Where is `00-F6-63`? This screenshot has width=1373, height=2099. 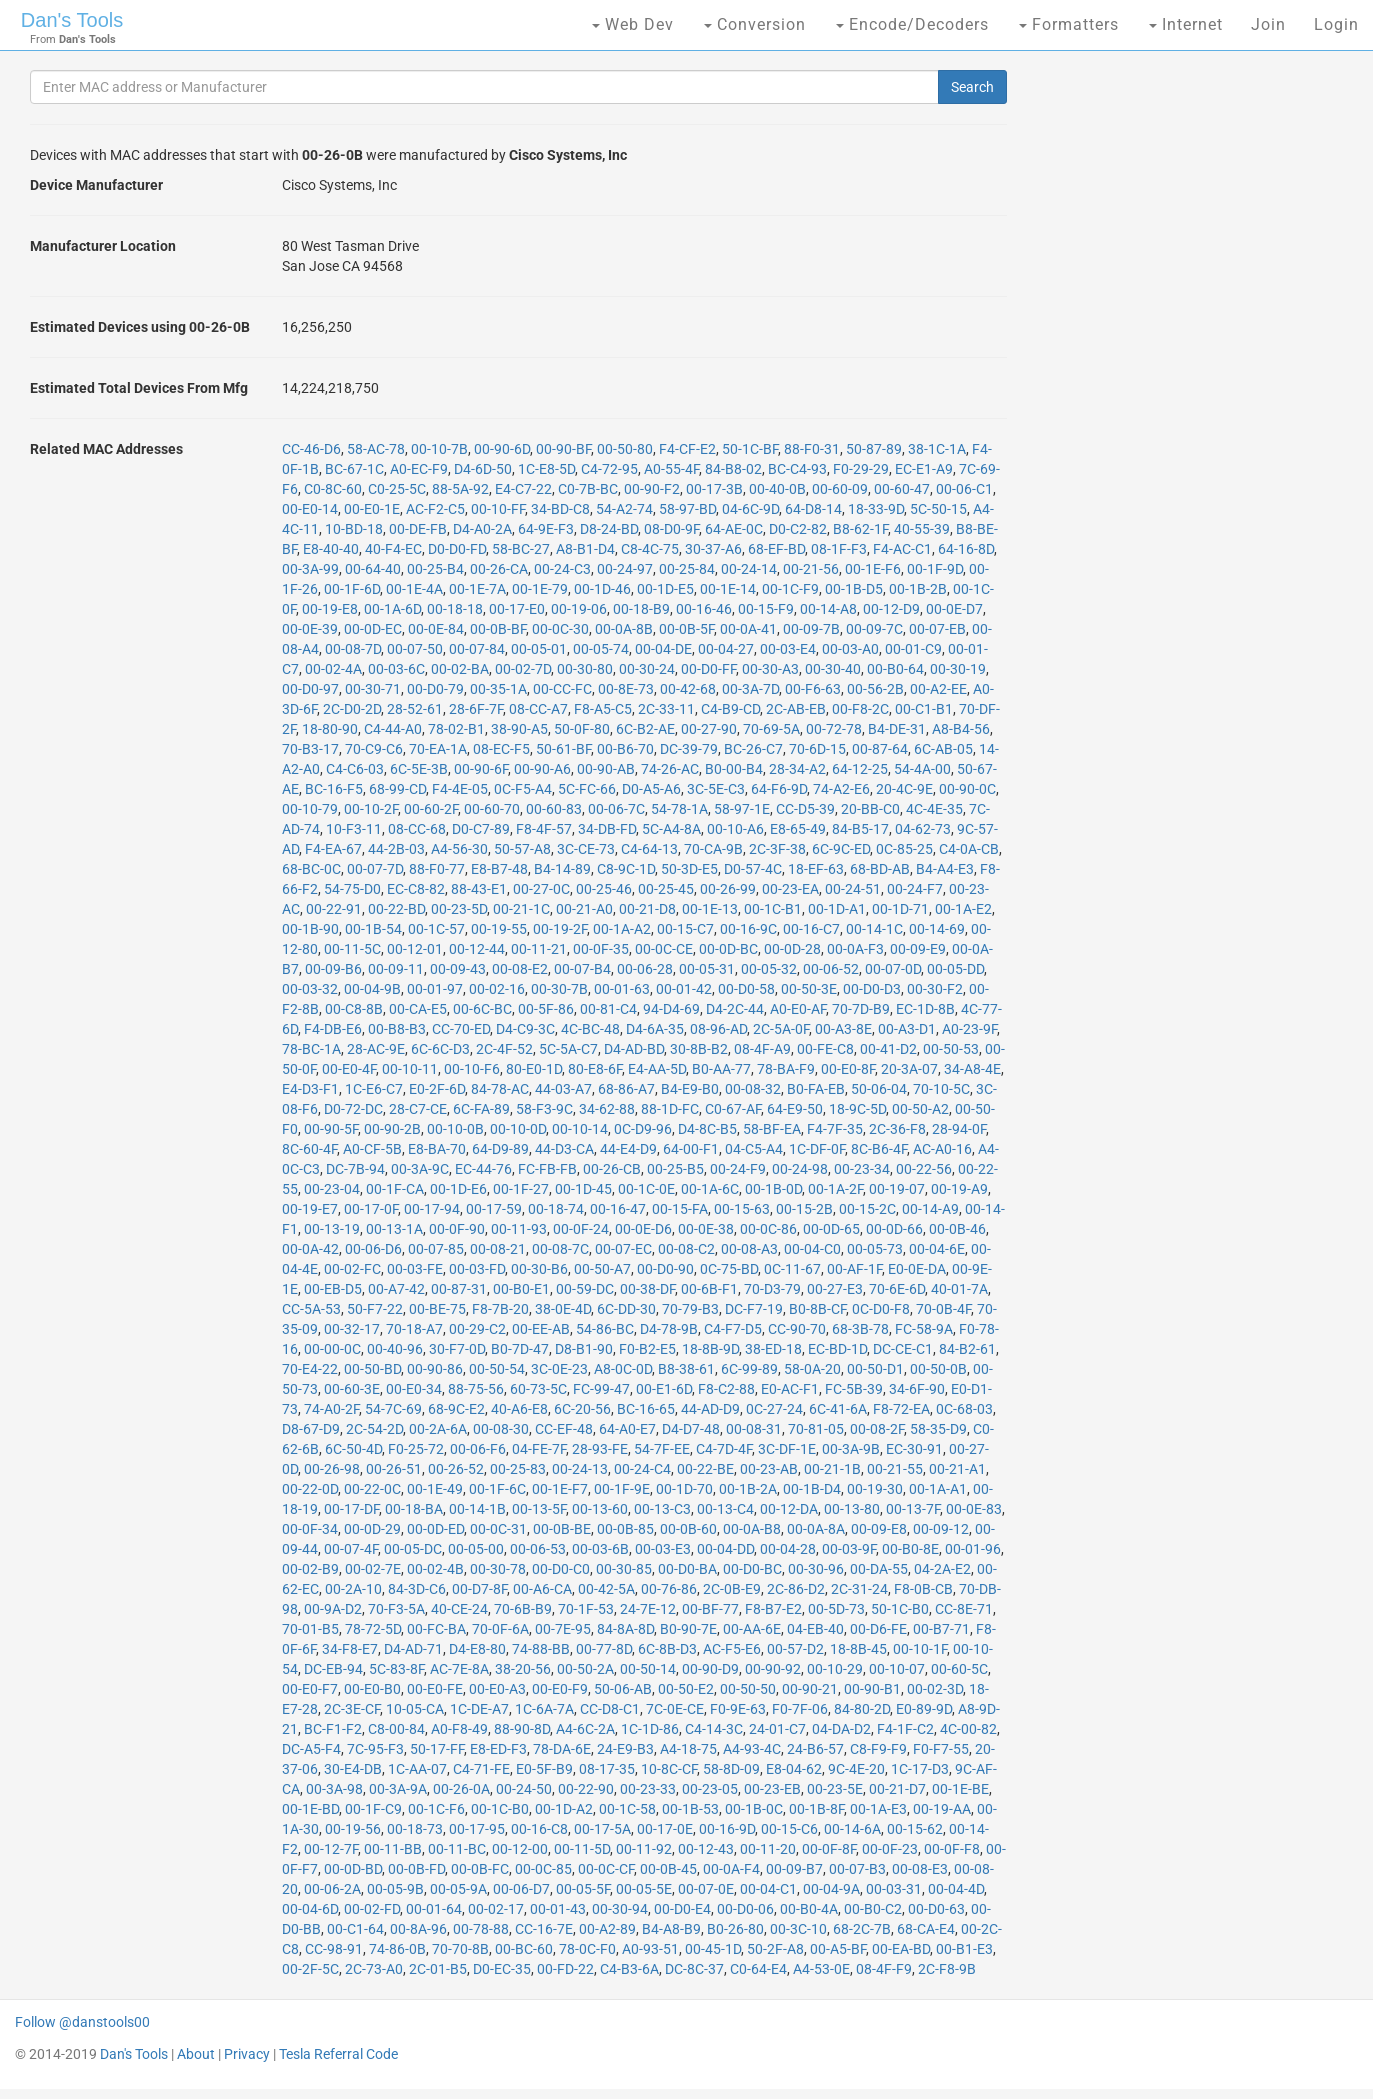
00-F6-63 is located at coordinates (813, 689).